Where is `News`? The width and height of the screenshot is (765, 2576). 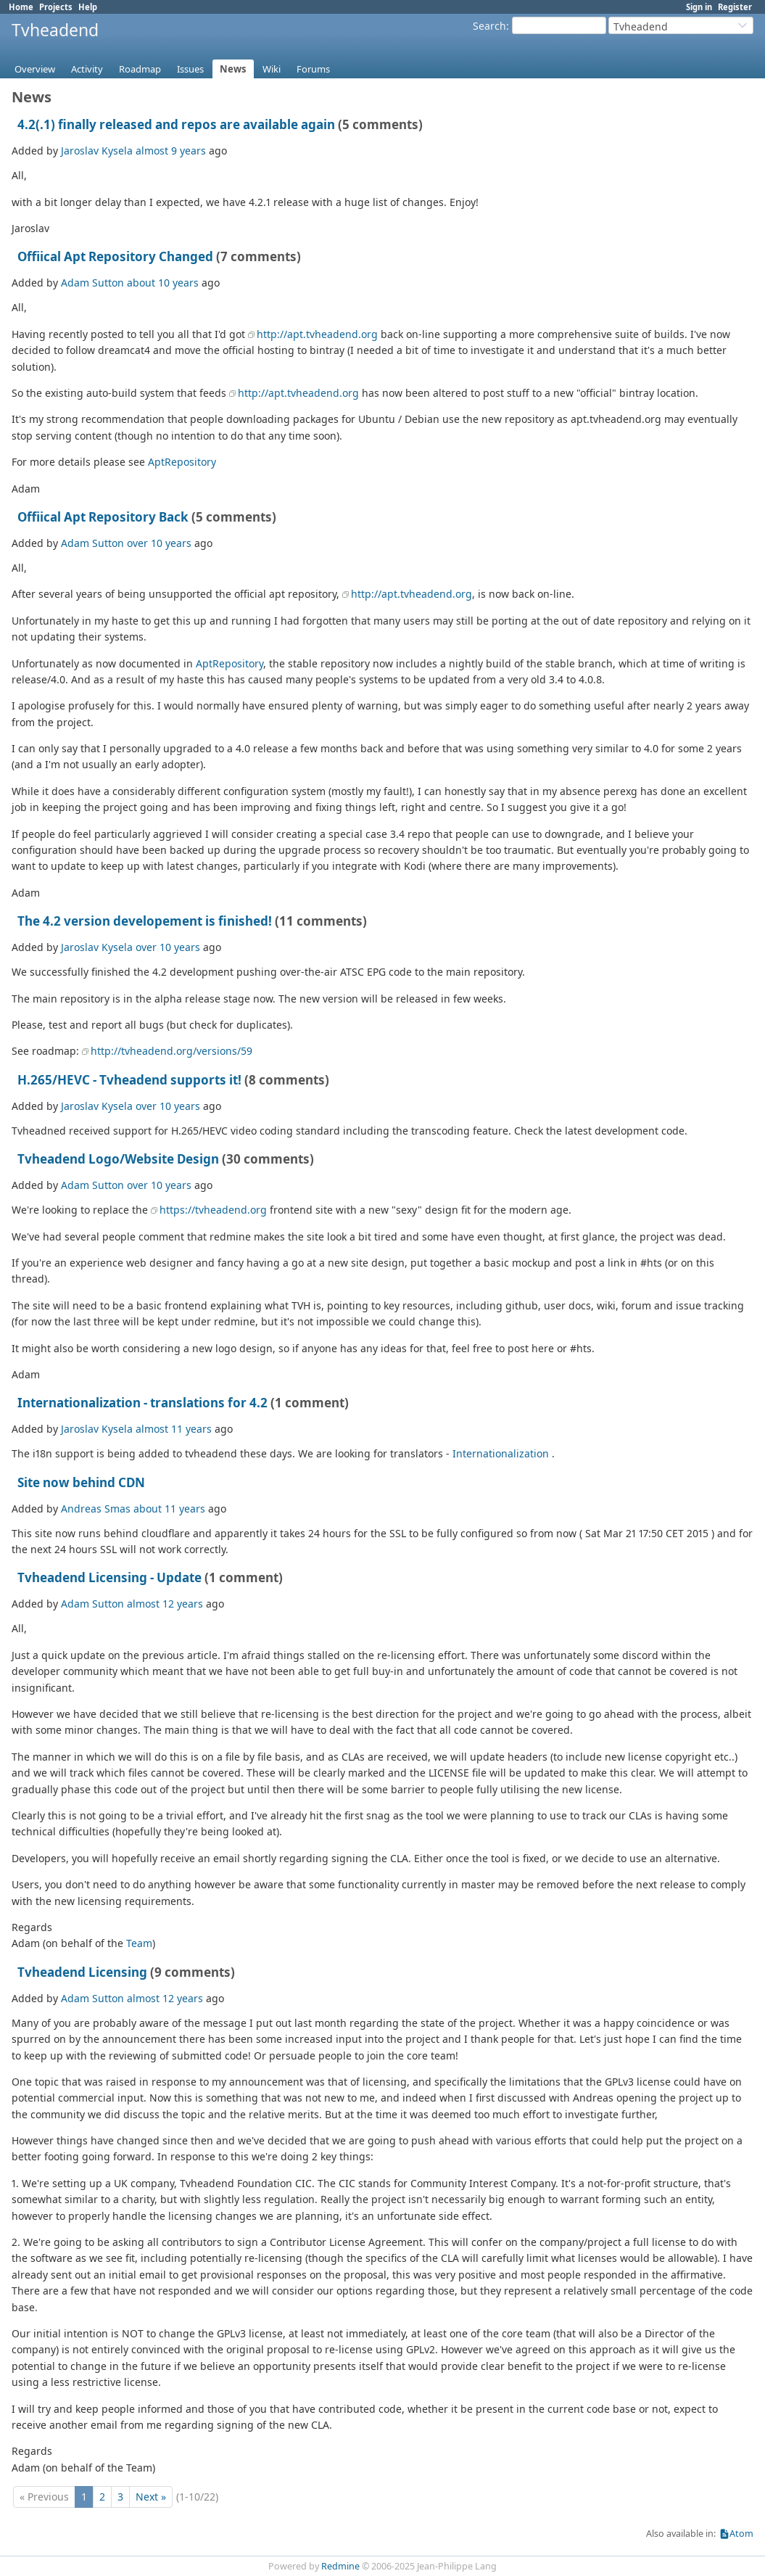 News is located at coordinates (233, 68).